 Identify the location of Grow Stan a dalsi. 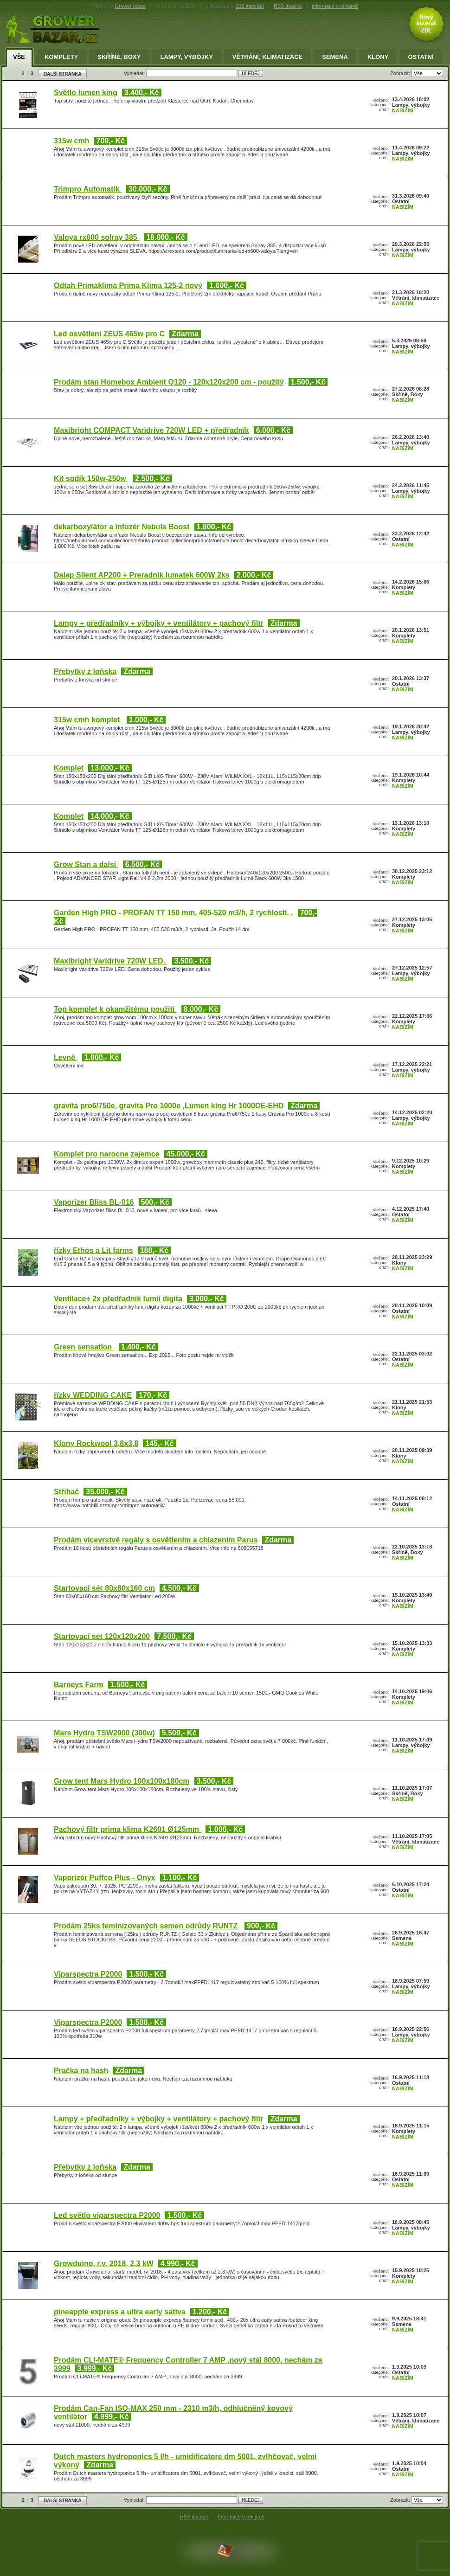
(86, 864).